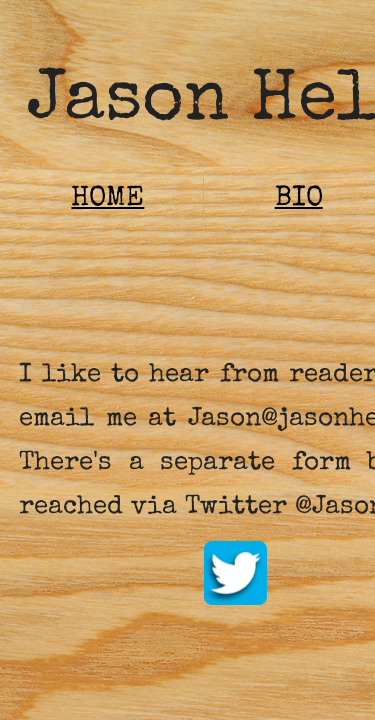 The image size is (375, 720). What do you see at coordinates (107, 199) in the screenshot?
I see `HOME` at bounding box center [107, 199].